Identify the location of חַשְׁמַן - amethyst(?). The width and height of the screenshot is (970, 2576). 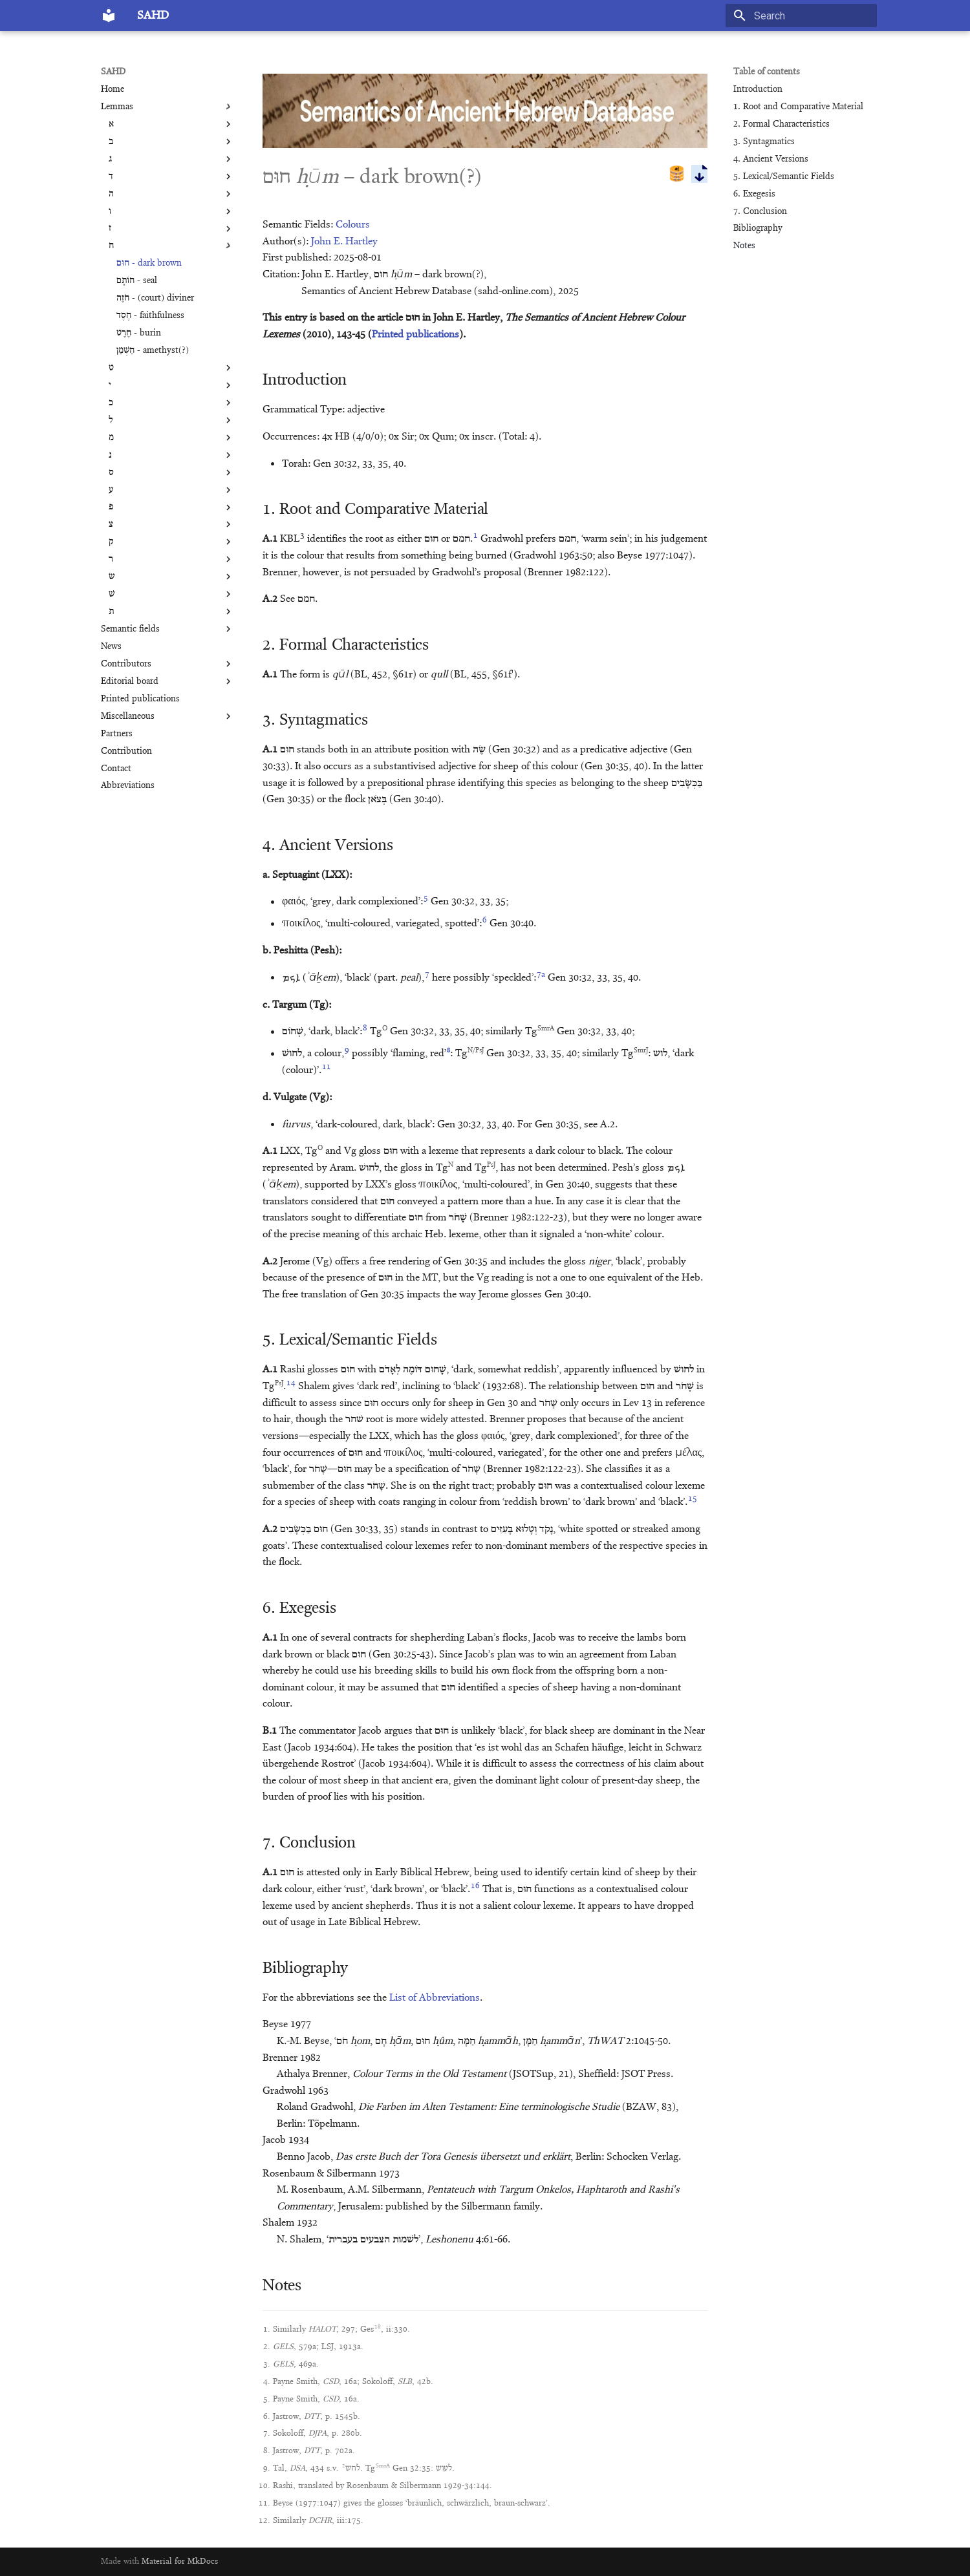
(152, 350).